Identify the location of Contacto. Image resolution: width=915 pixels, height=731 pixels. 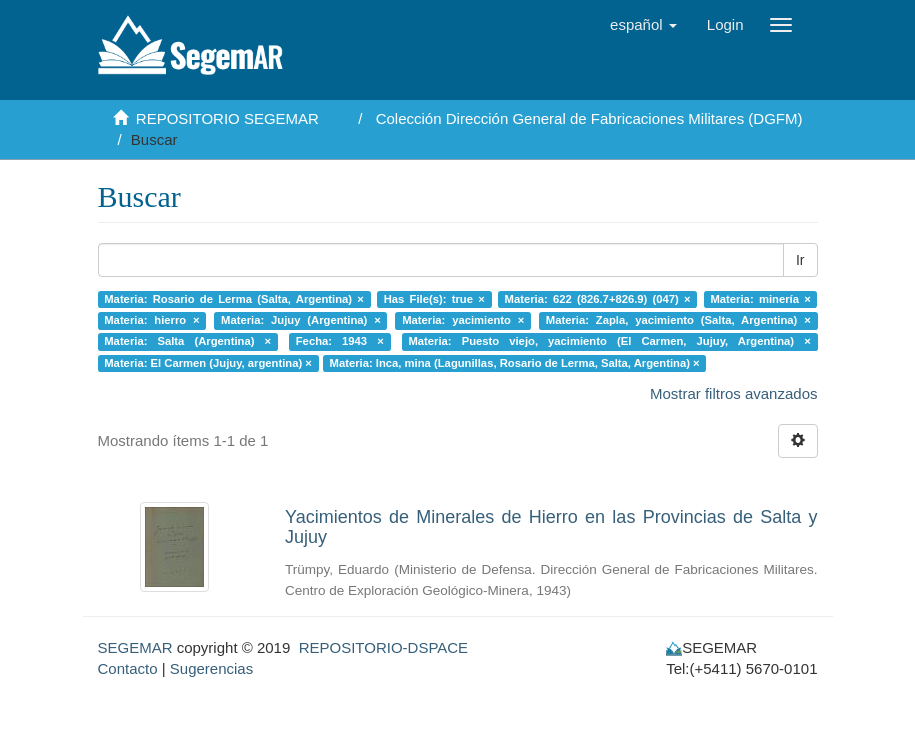
(128, 668).